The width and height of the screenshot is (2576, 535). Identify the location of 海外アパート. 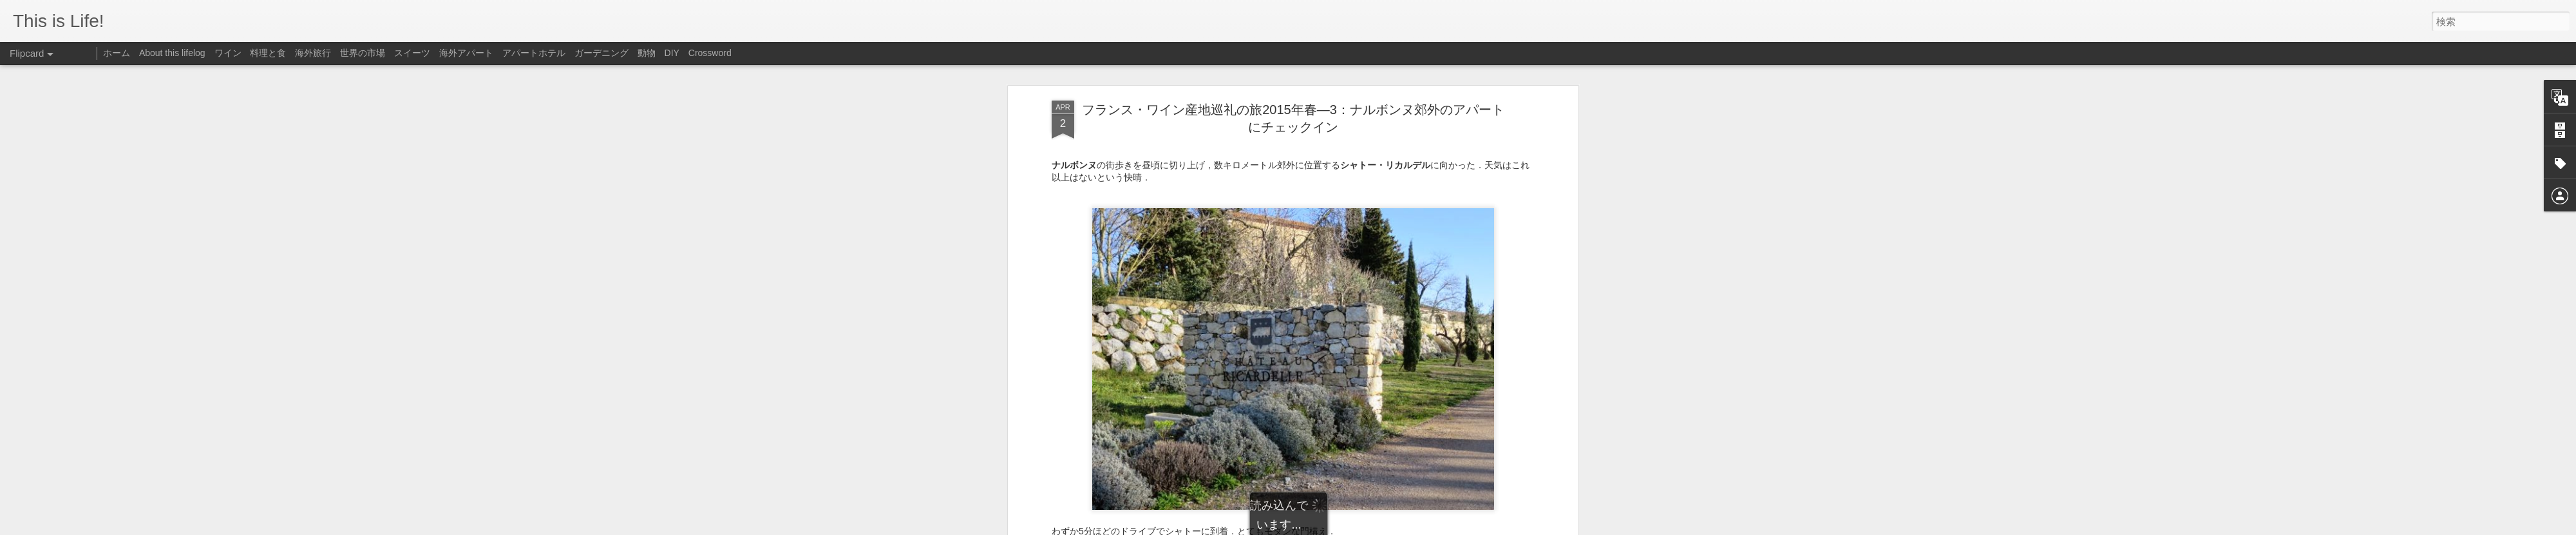
(466, 53).